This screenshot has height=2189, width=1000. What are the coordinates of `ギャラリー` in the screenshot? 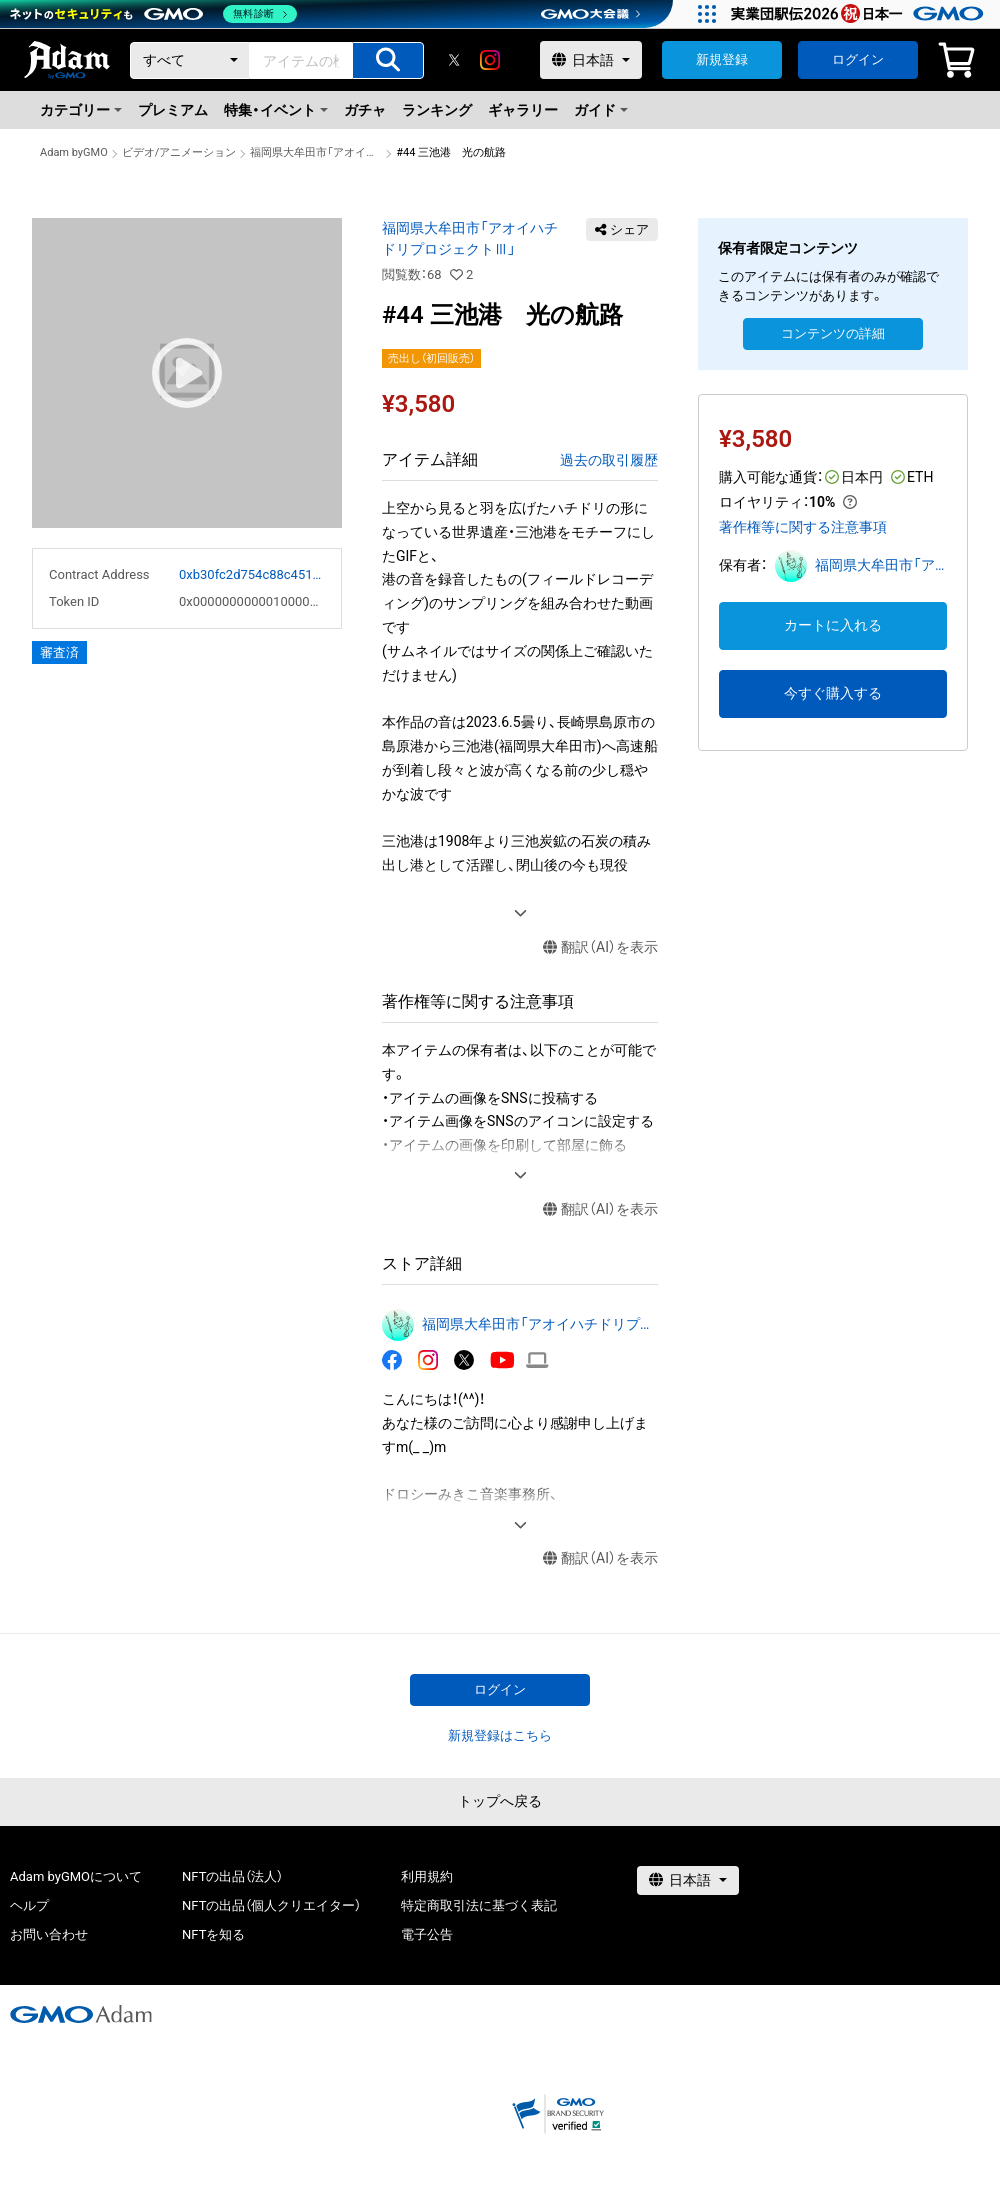 It's located at (523, 110).